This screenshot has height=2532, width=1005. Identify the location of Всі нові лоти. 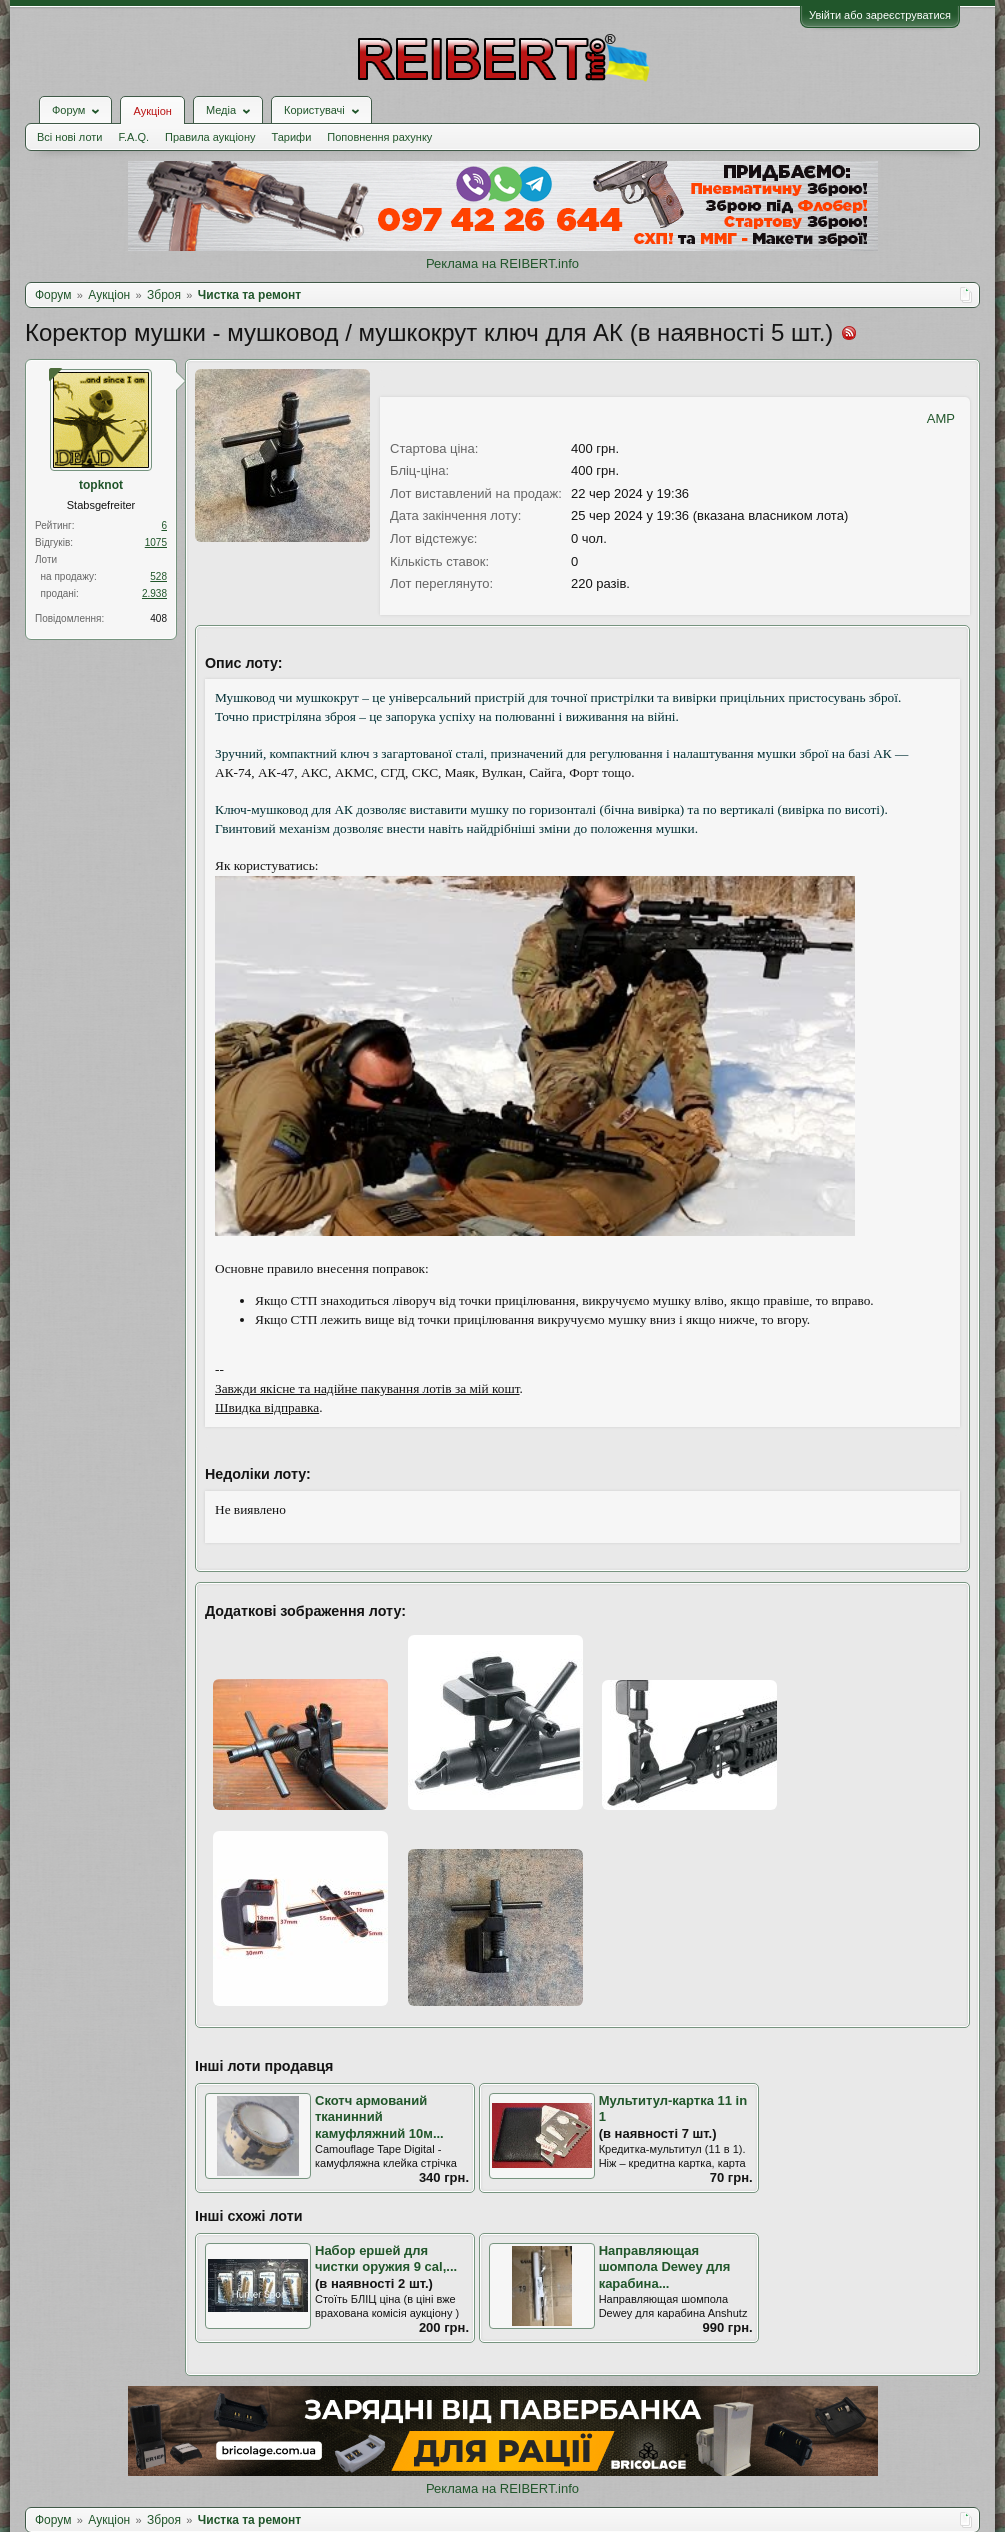
(69, 137).